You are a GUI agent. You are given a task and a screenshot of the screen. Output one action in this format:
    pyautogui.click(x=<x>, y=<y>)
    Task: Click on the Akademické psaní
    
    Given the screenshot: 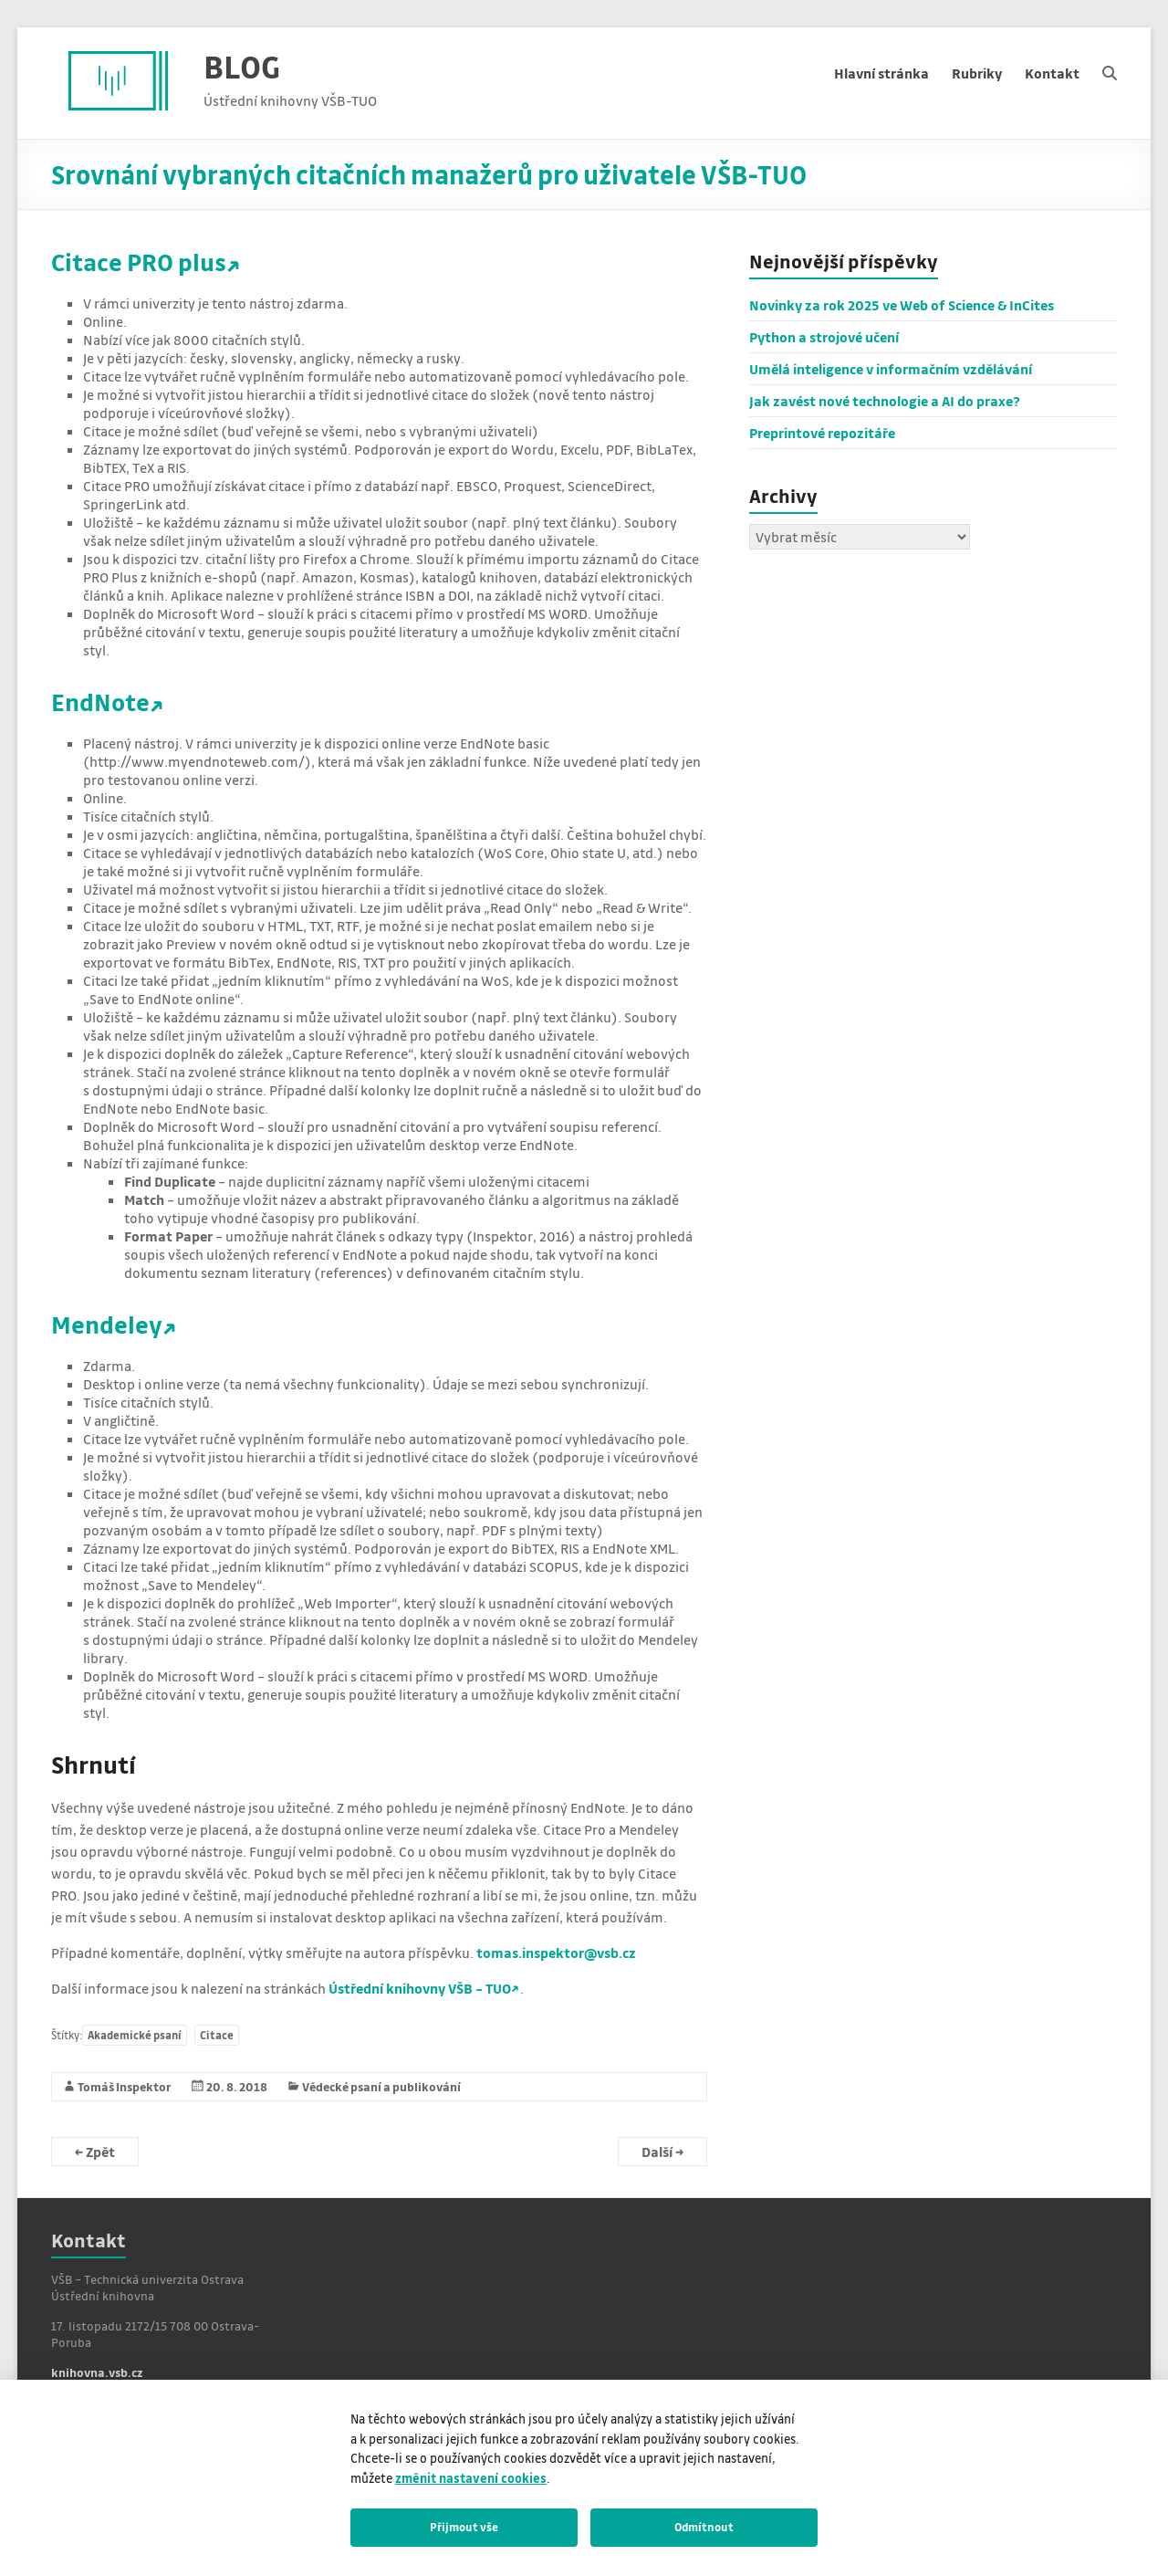 What is the action you would take?
    pyautogui.click(x=135, y=2035)
    